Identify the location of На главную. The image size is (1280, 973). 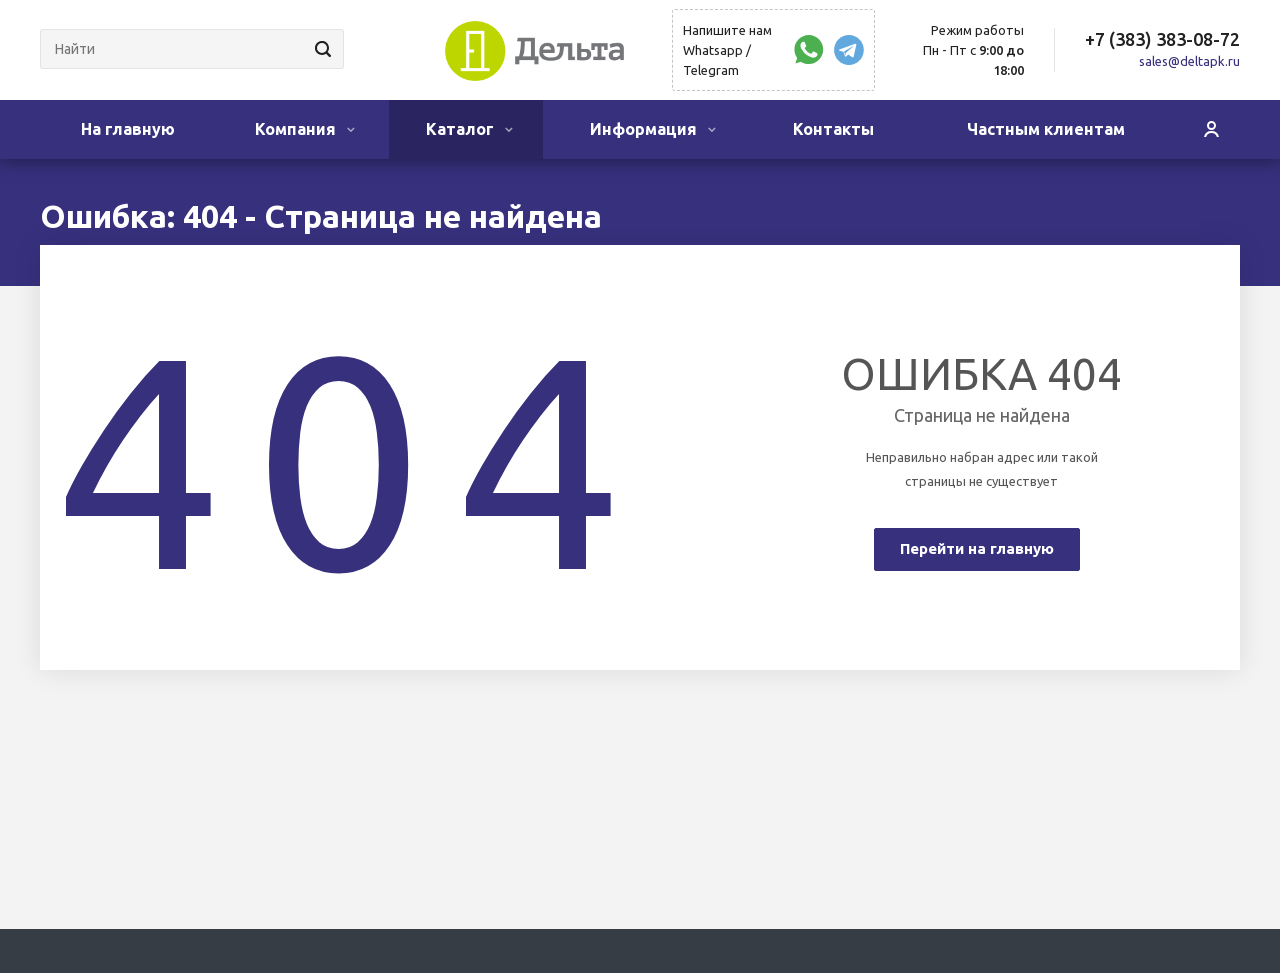
(128, 129).